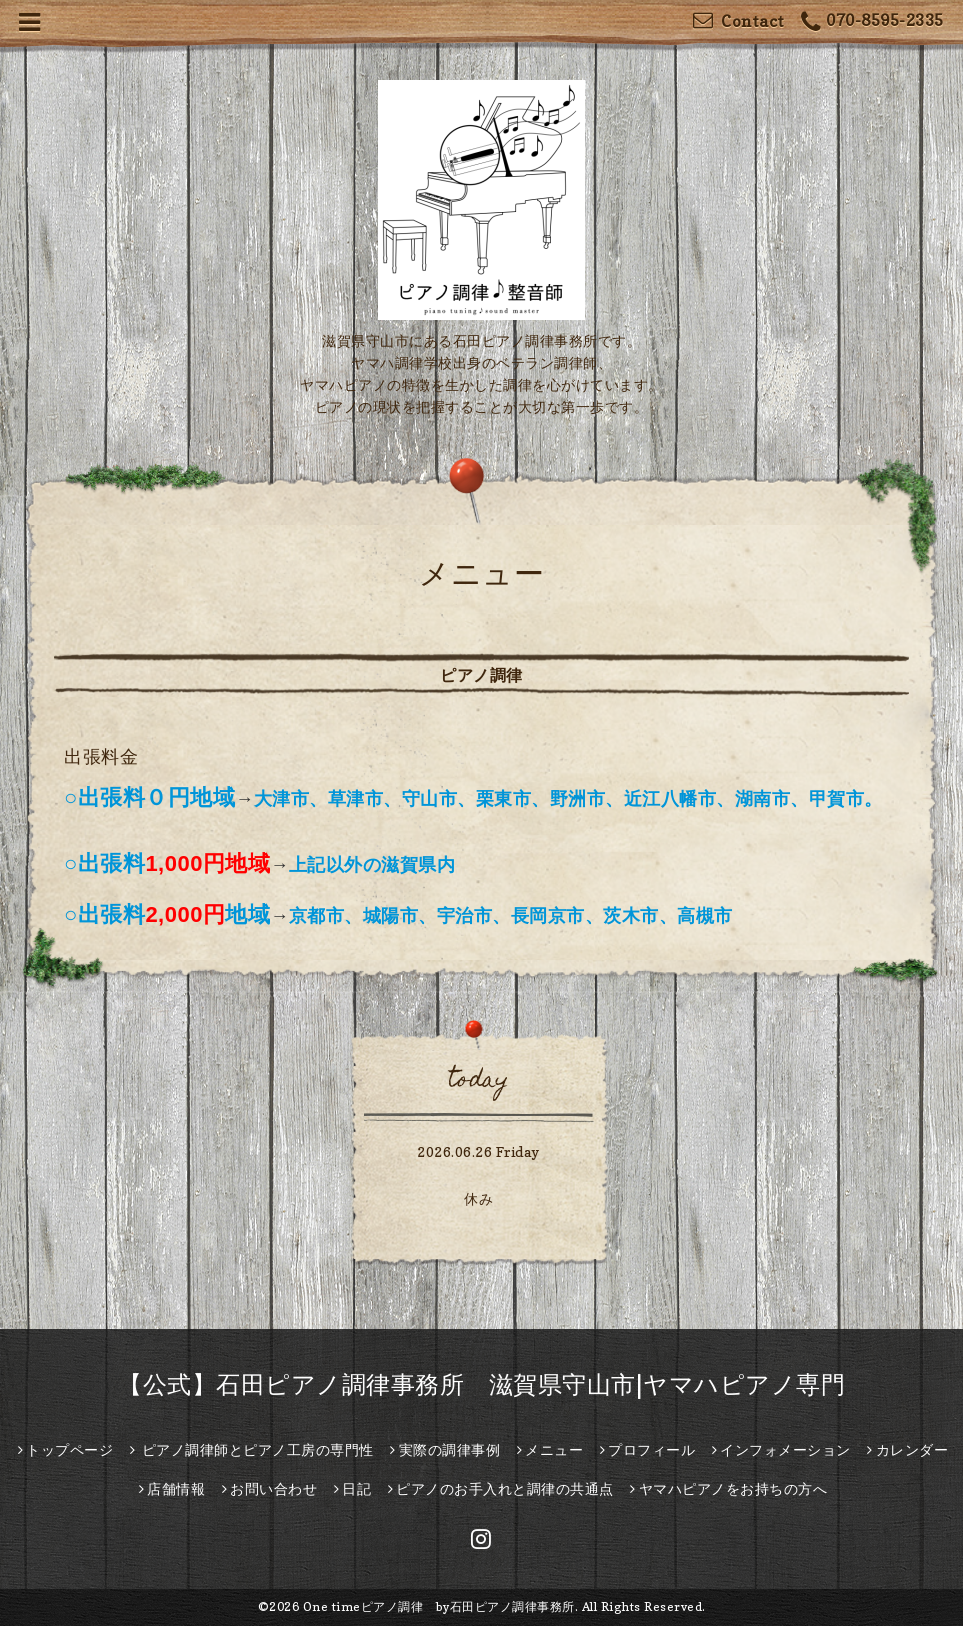 The width and height of the screenshot is (963, 1626). I want to click on One timeピアノ調律 by石田ピアノ調律事務所, so click(439, 1606).